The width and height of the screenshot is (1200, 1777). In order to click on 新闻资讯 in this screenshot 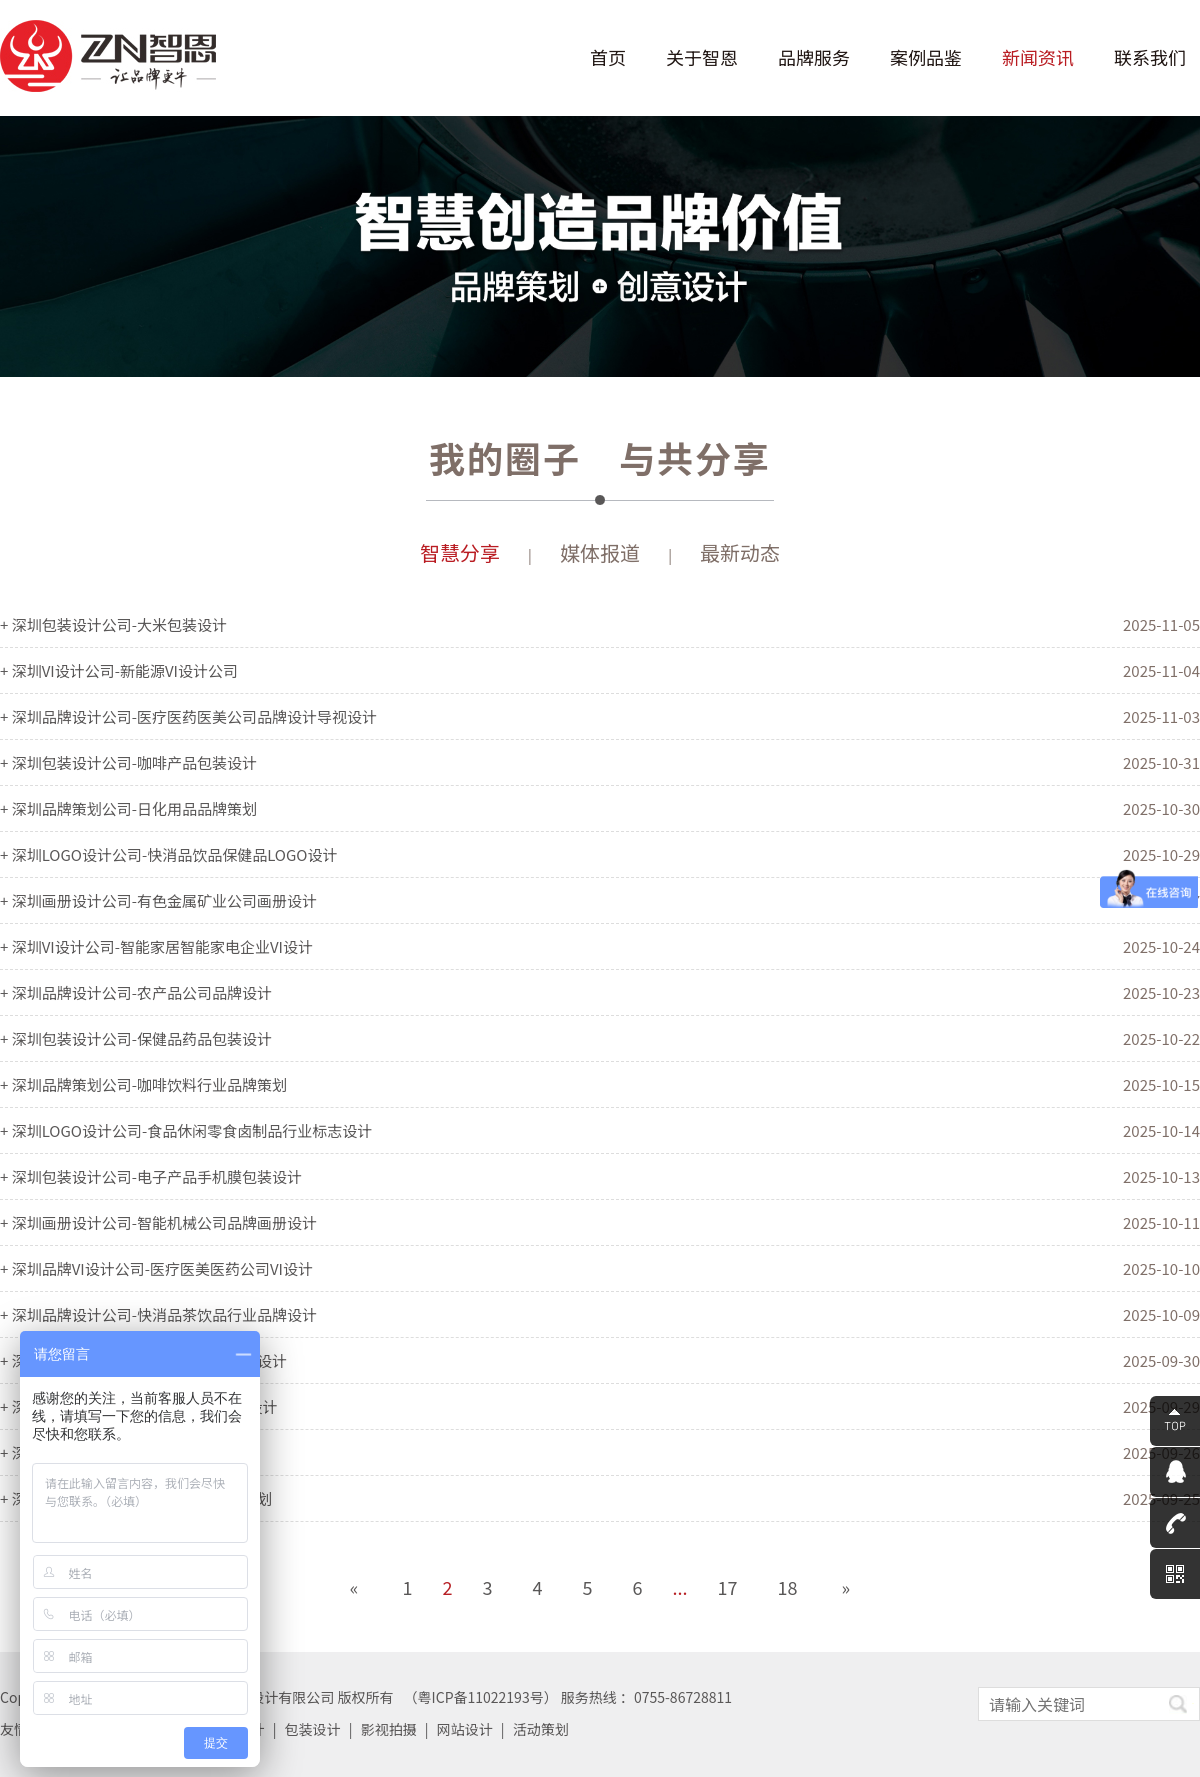, I will do `click(1038, 57)`.